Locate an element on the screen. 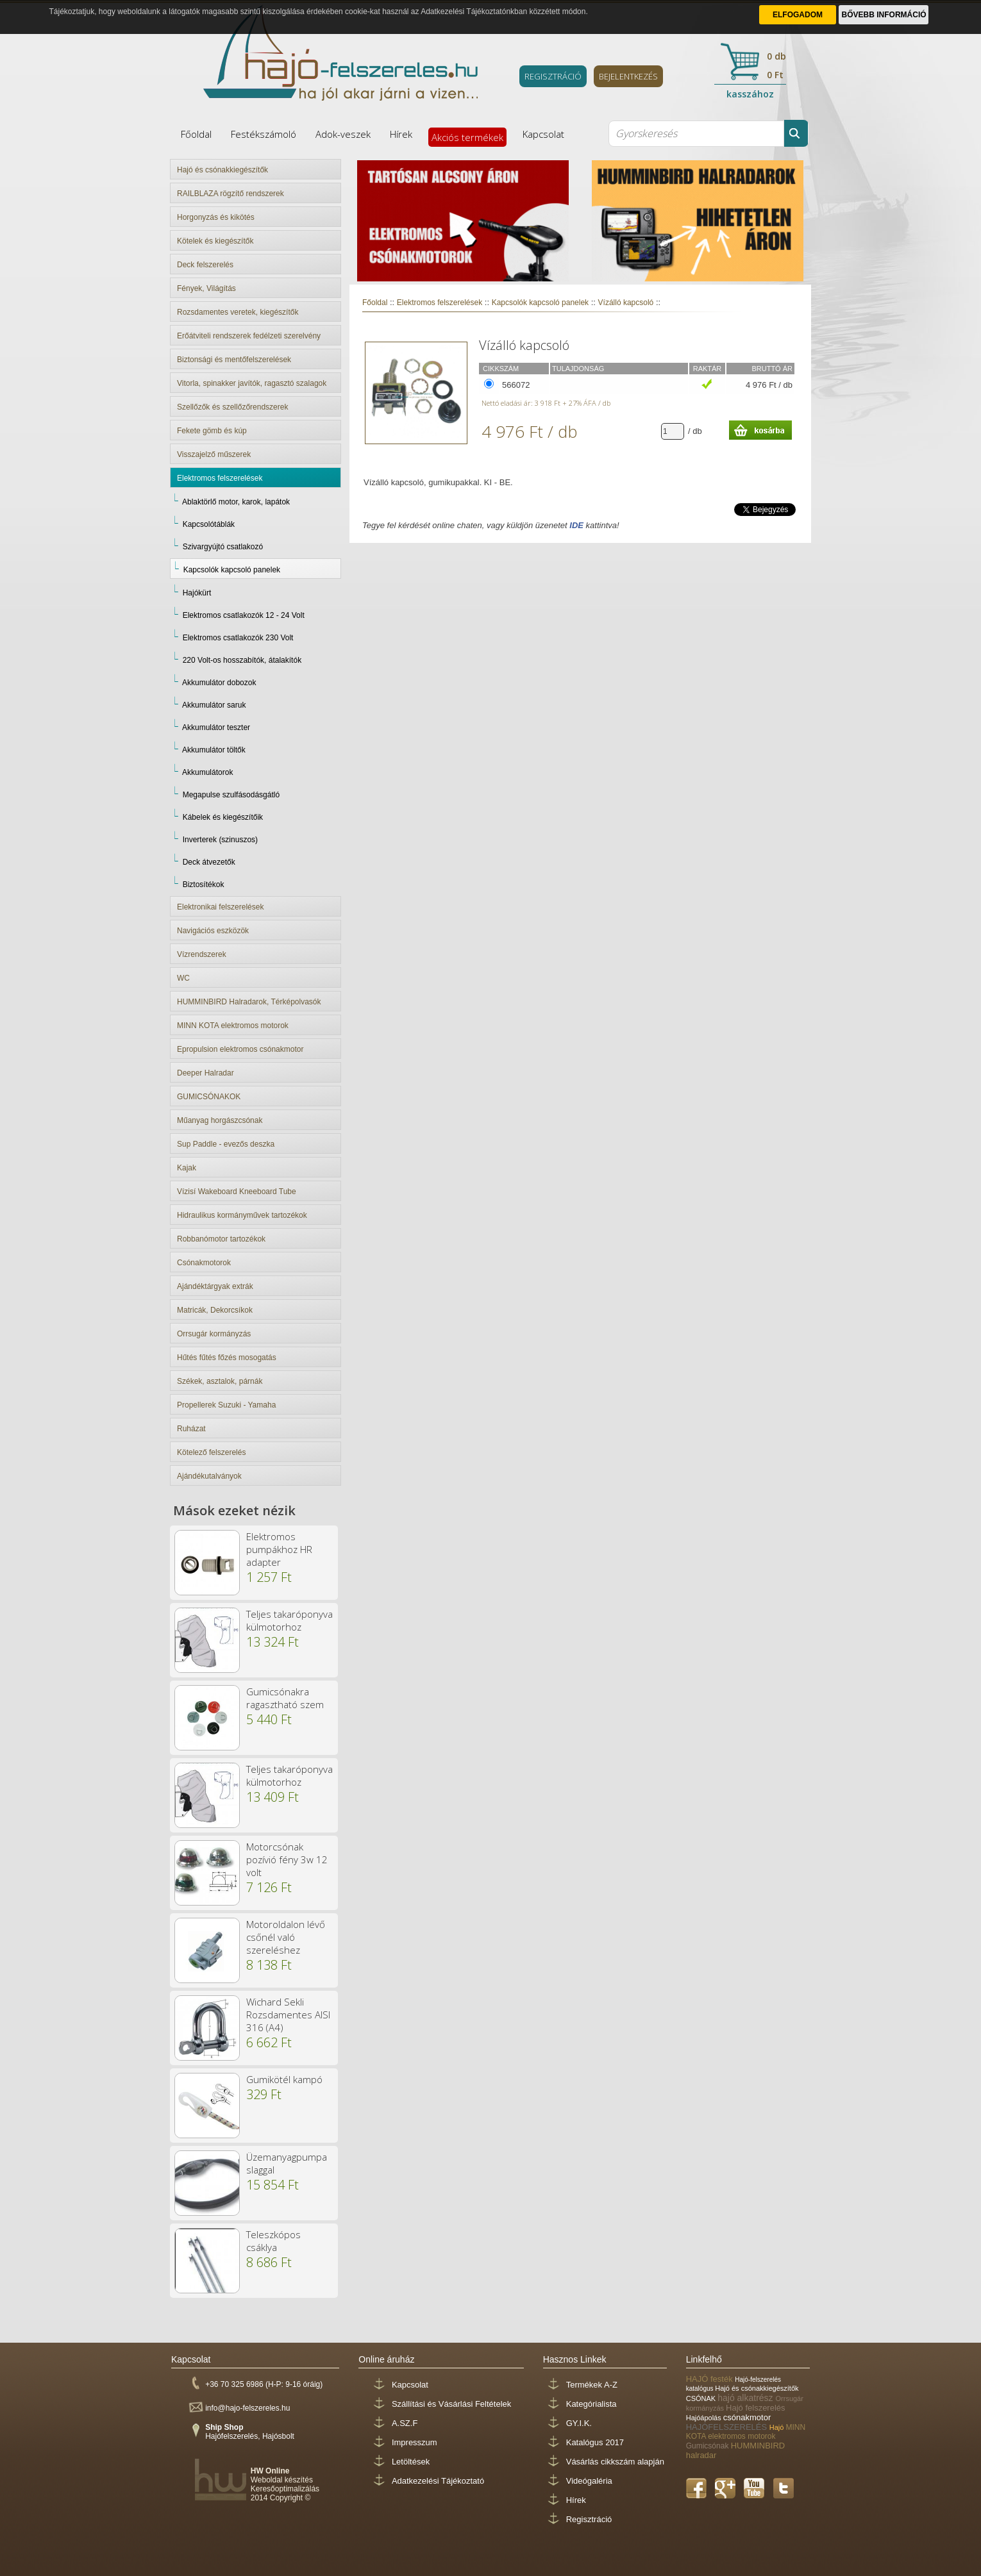 The image size is (981, 2576). CSÓNAK is located at coordinates (702, 2398).